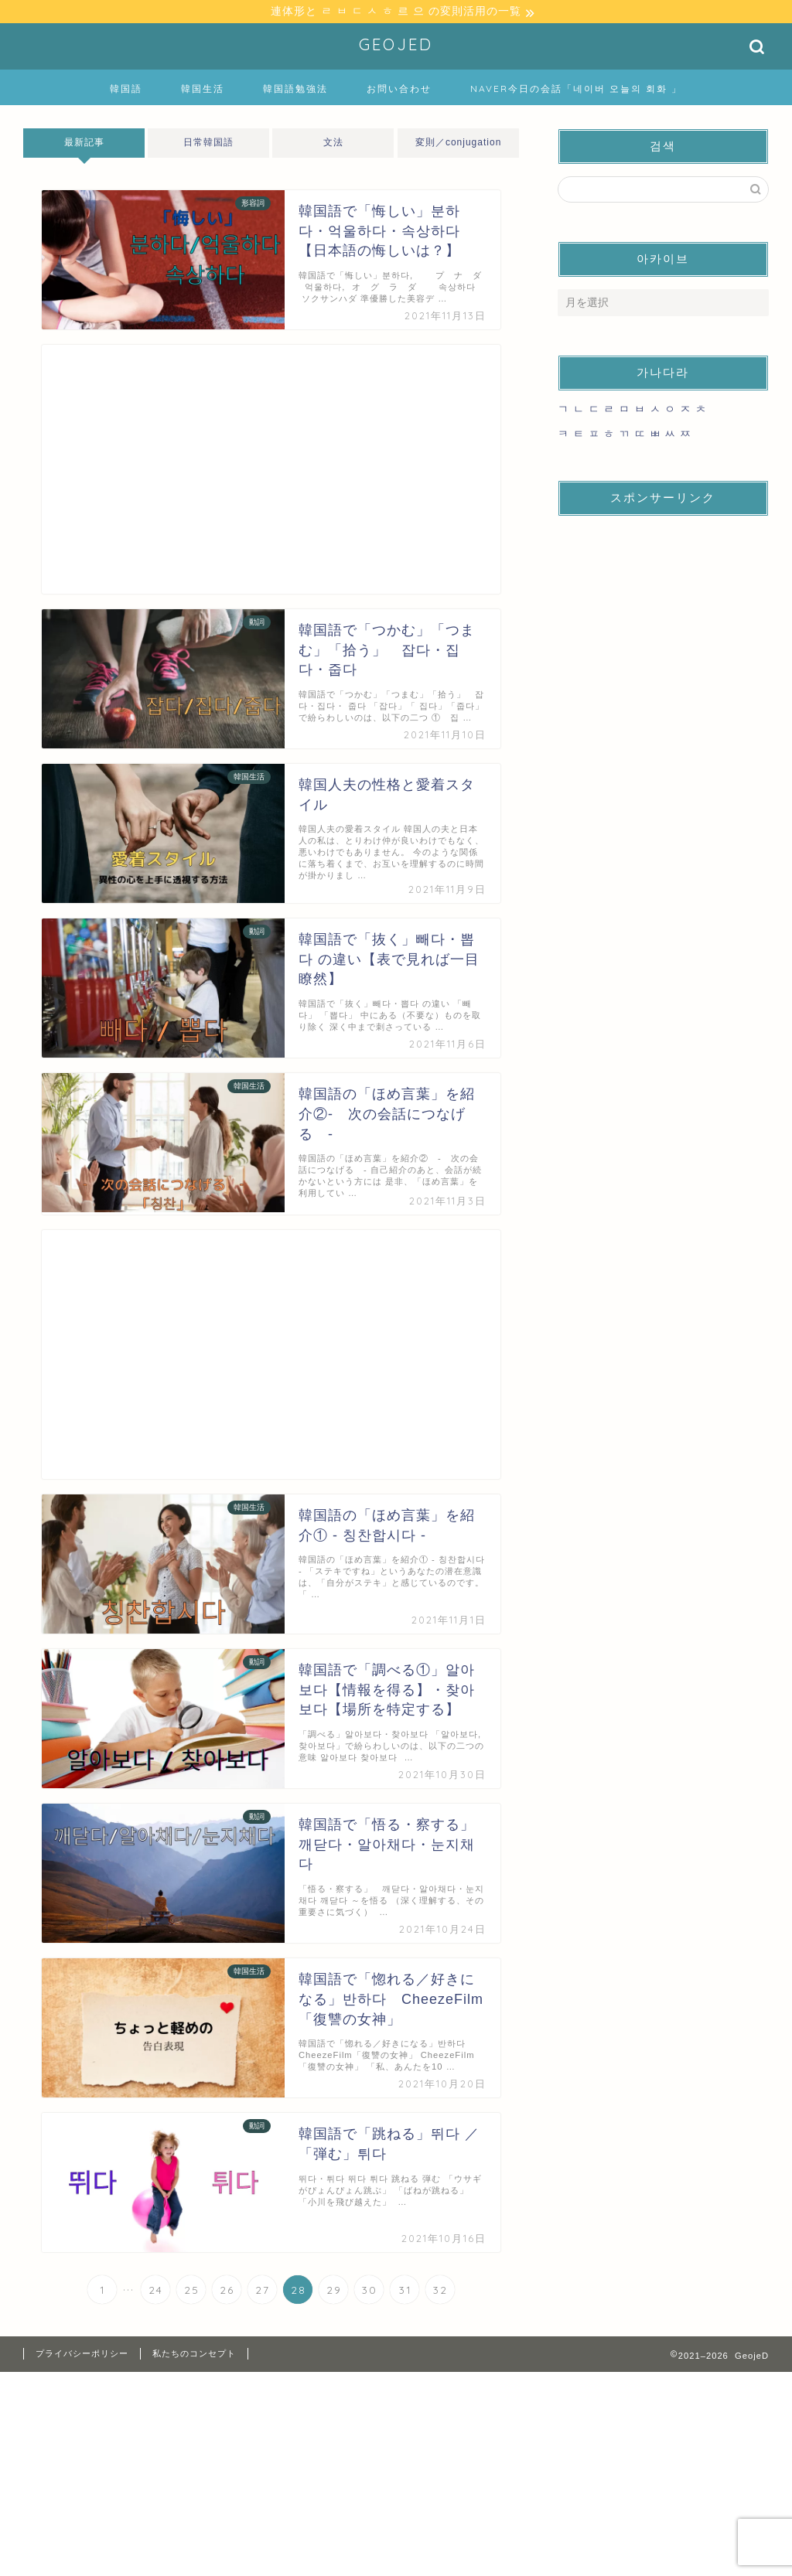  I want to click on [Advertisement], so click(271, 471).